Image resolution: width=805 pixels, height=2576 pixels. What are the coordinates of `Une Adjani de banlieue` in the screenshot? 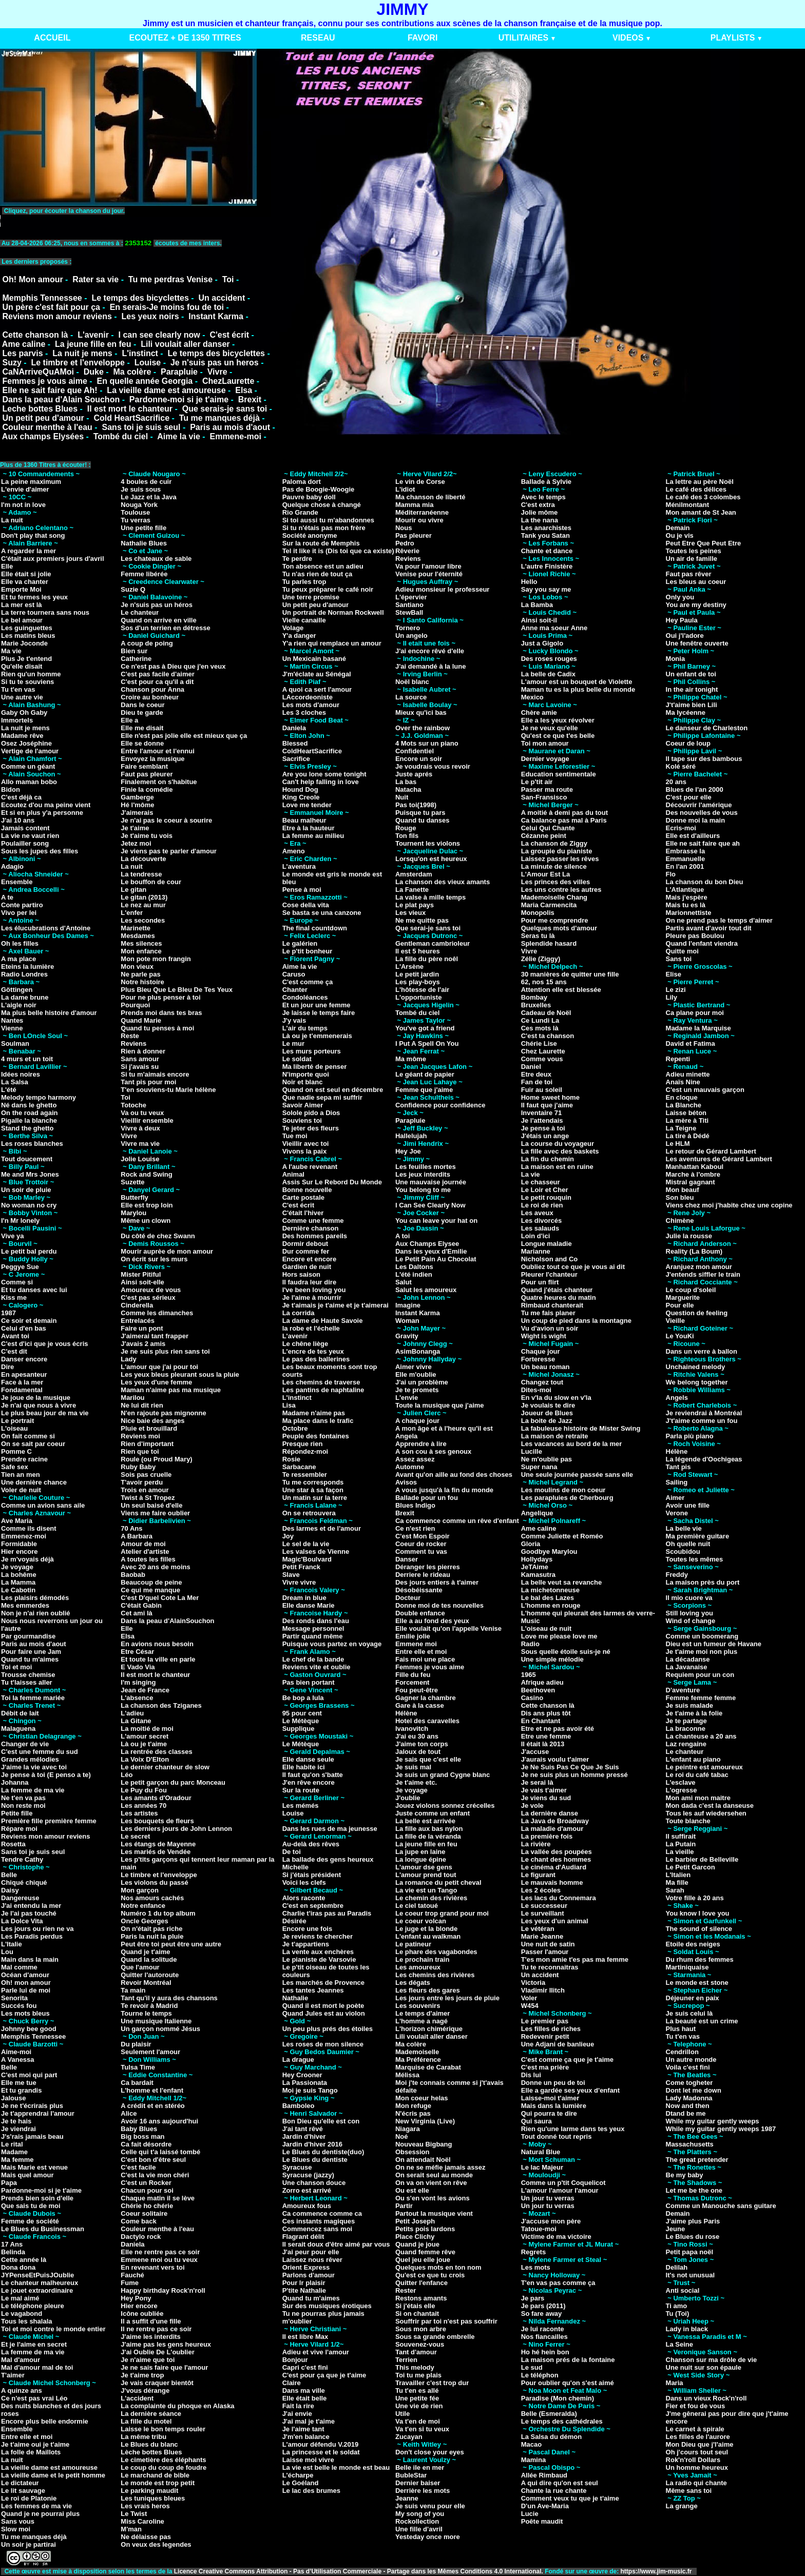 It's located at (558, 2044).